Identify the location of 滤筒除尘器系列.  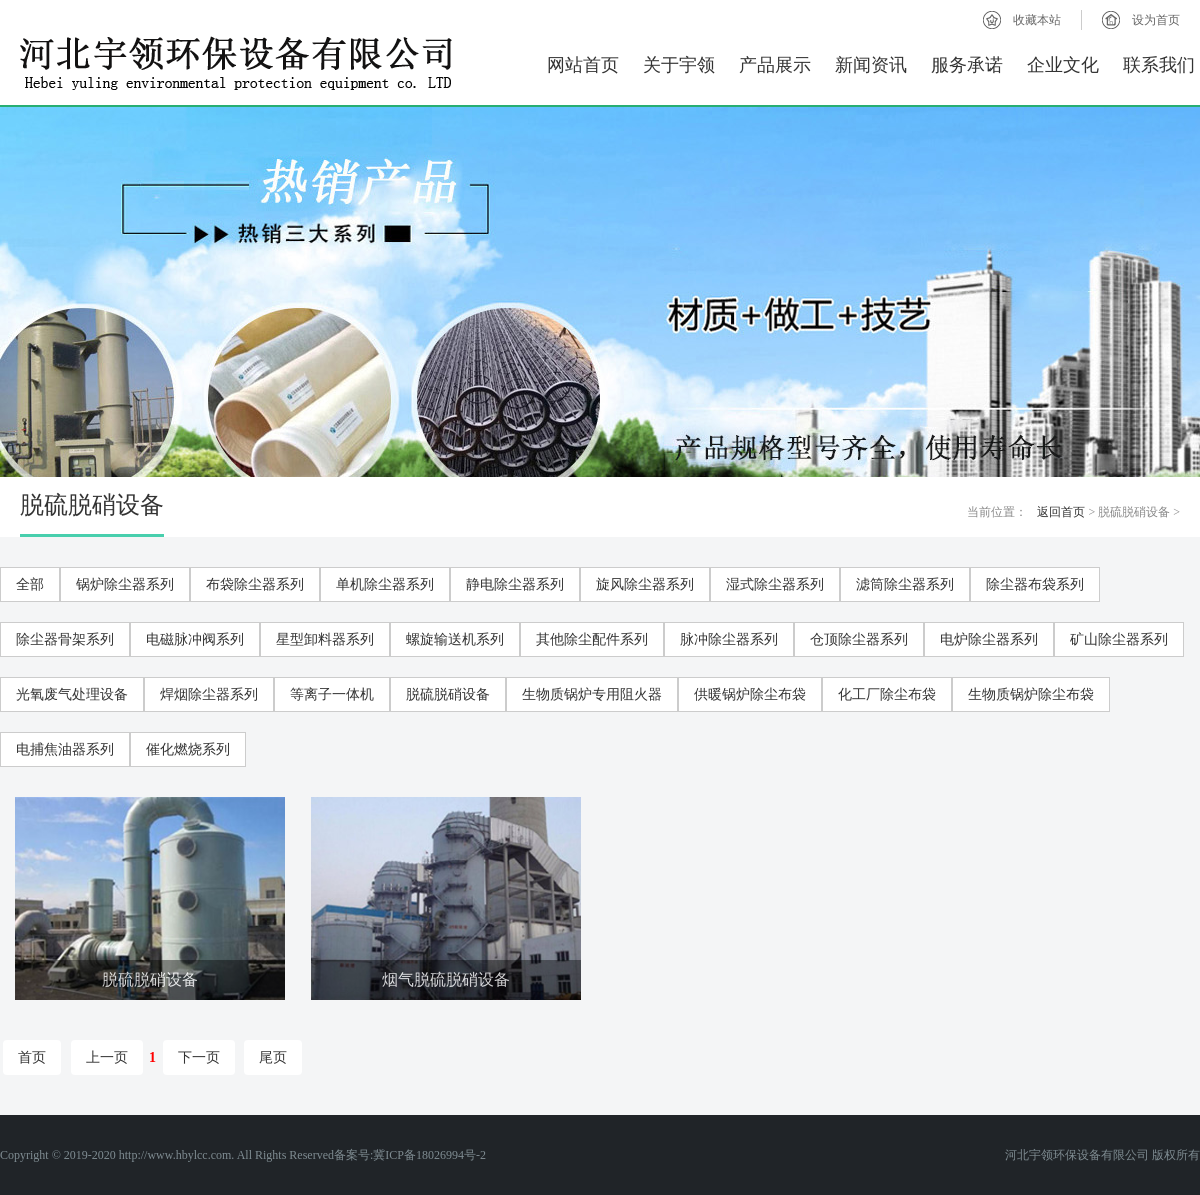
(905, 584).